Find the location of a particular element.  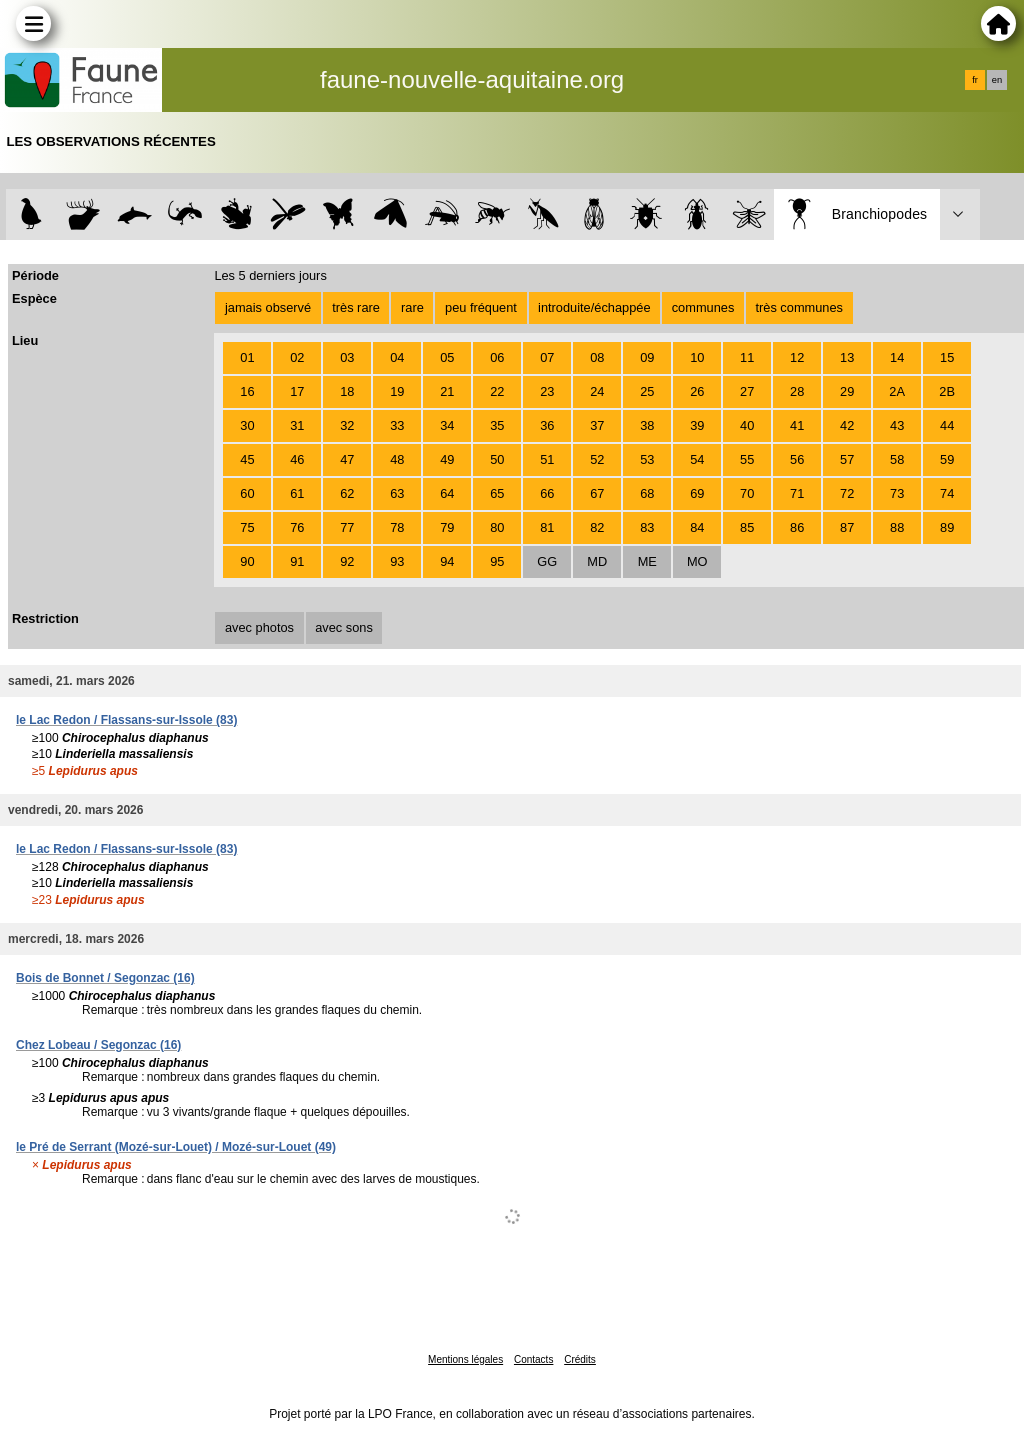

34 is located at coordinates (447, 425).